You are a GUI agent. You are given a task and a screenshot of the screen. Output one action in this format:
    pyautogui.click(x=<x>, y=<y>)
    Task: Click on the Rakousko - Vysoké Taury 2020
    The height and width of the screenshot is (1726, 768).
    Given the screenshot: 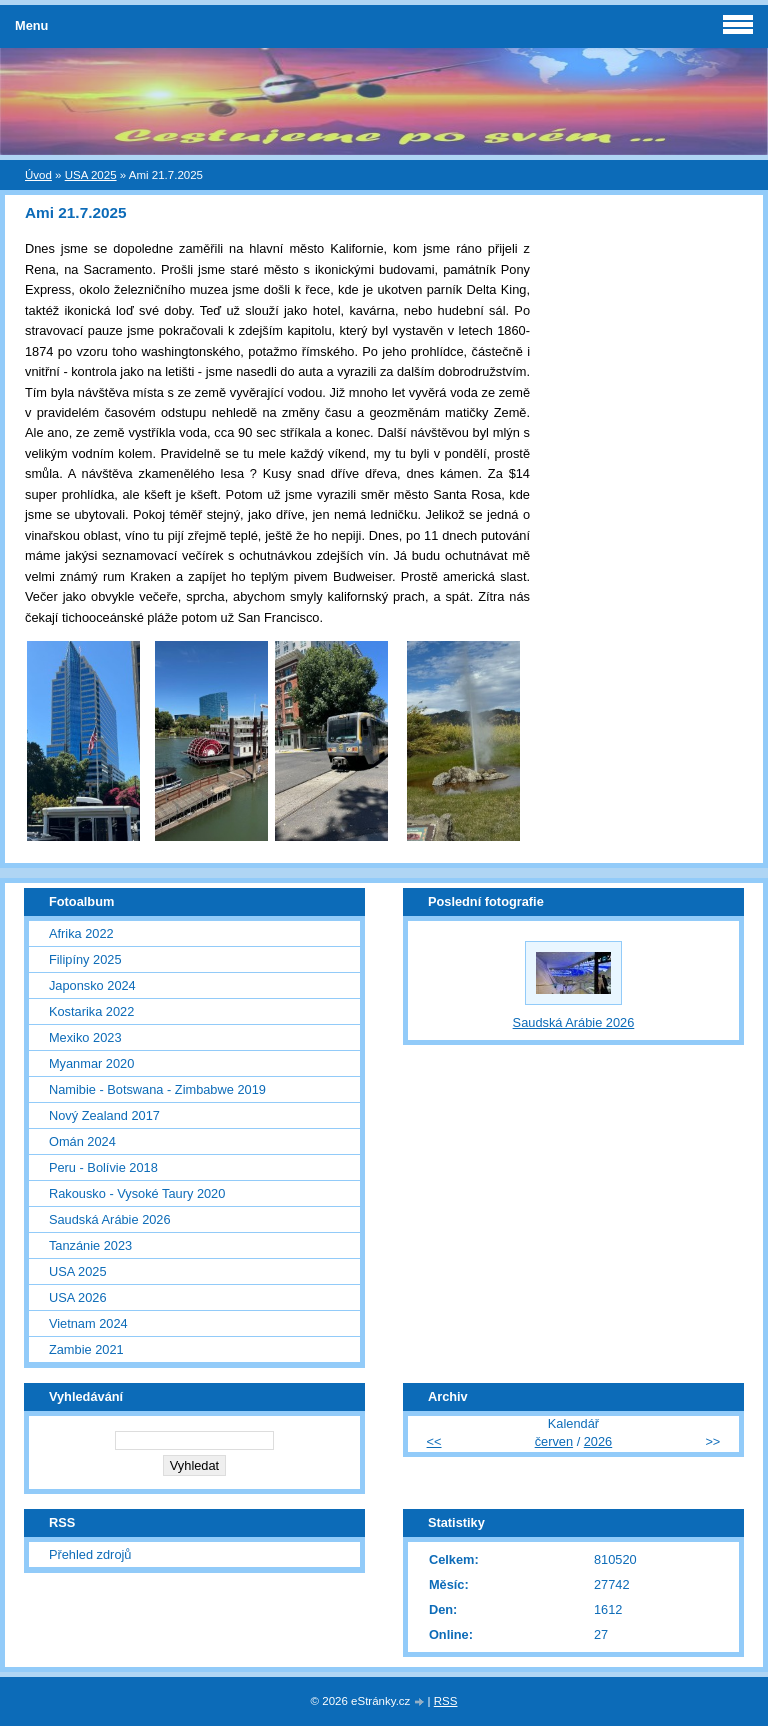 What is the action you would take?
    pyautogui.click(x=137, y=1193)
    